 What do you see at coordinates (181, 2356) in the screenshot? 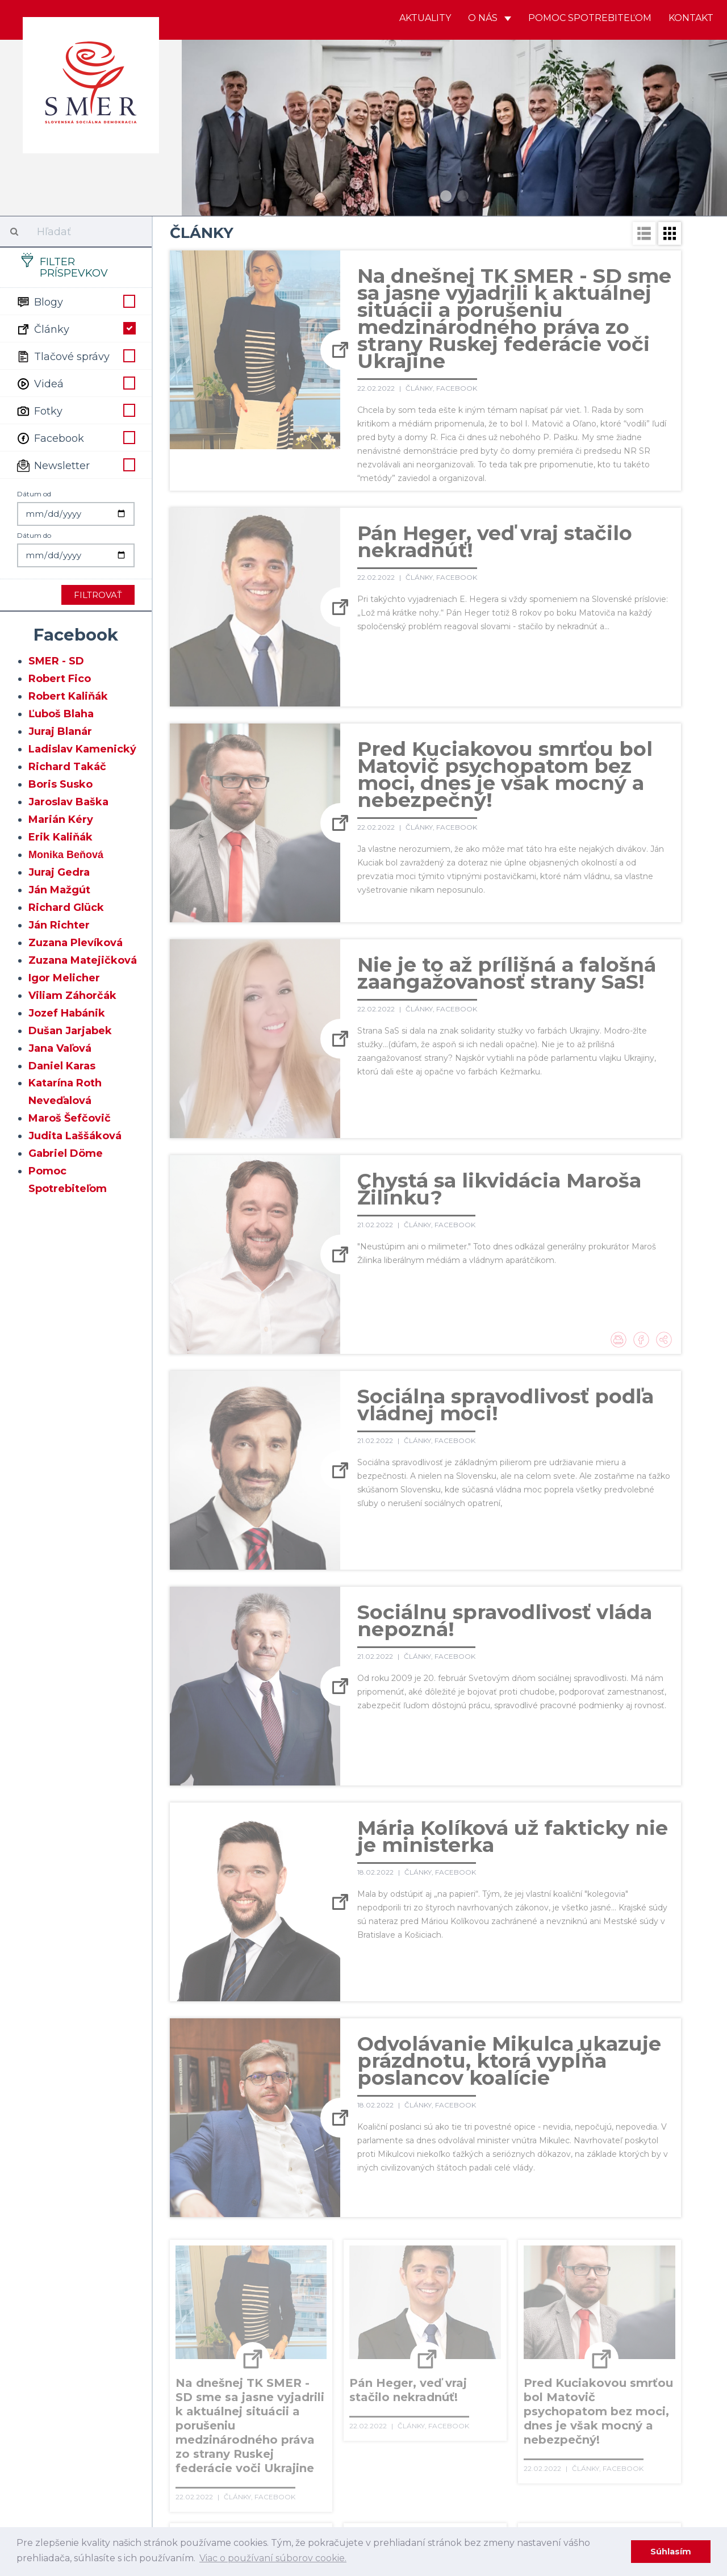
I see `79` at bounding box center [181, 2356].